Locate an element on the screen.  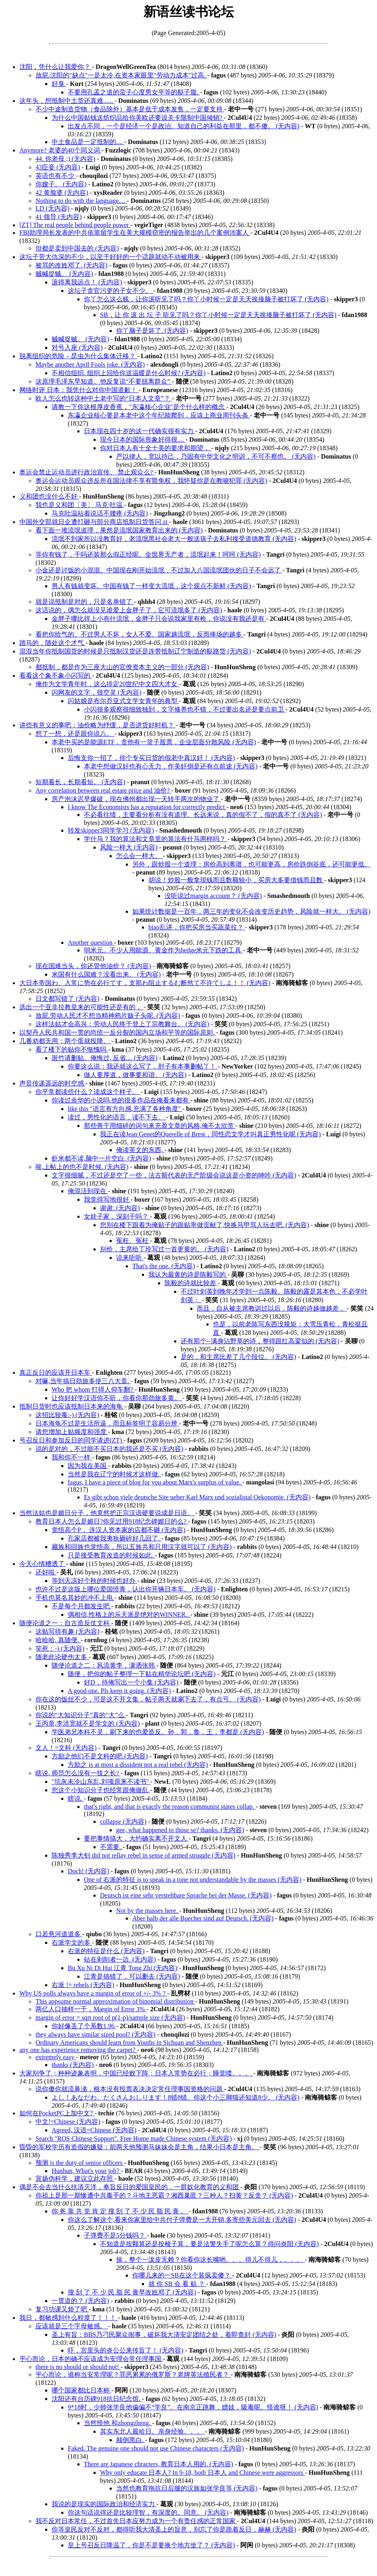
Another question is located at coordinates (91, 942).